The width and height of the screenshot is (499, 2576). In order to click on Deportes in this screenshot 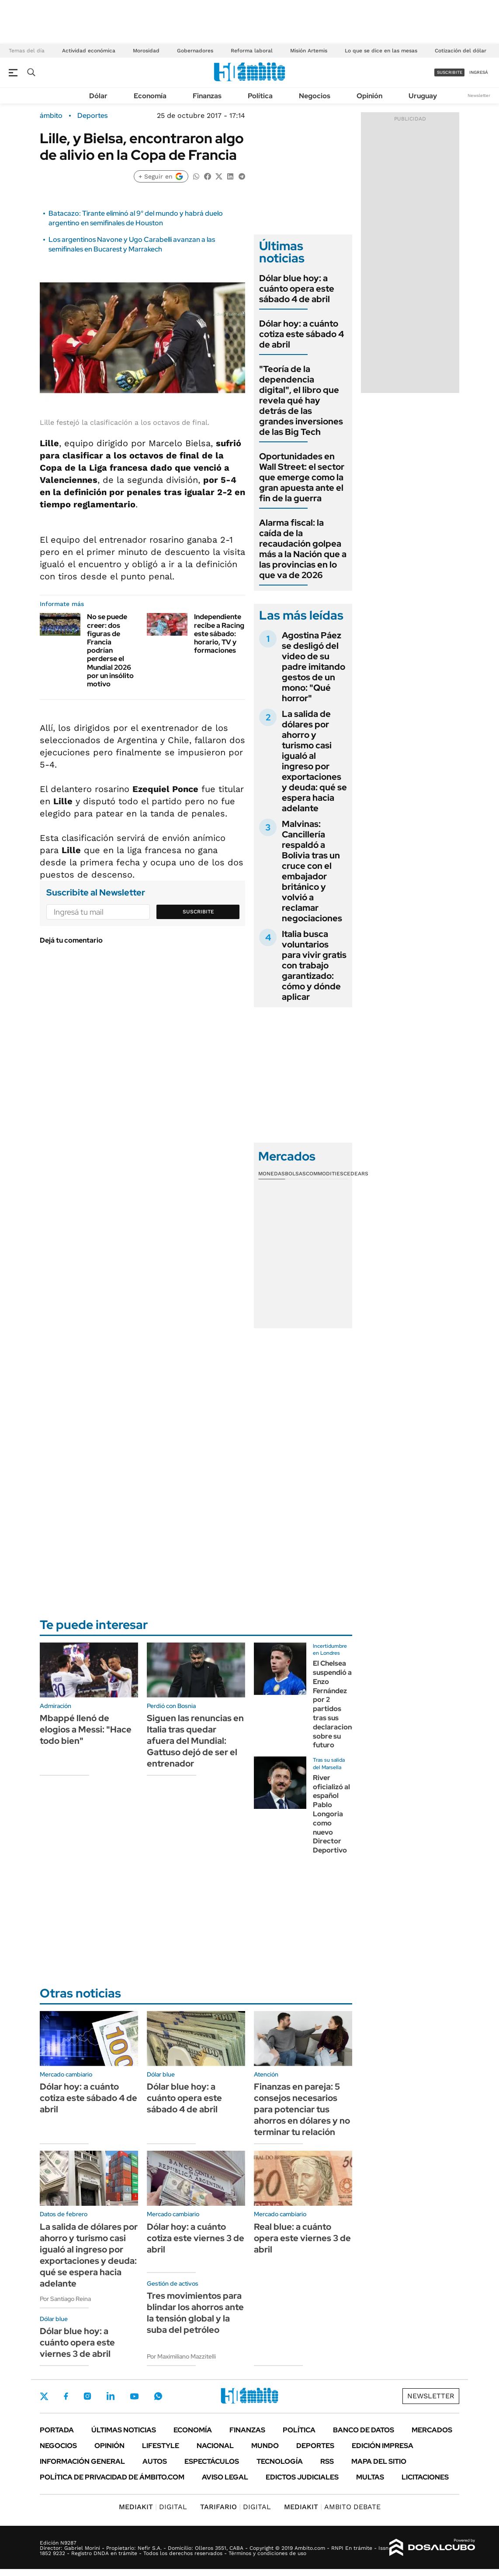, I will do `click(92, 115)`.